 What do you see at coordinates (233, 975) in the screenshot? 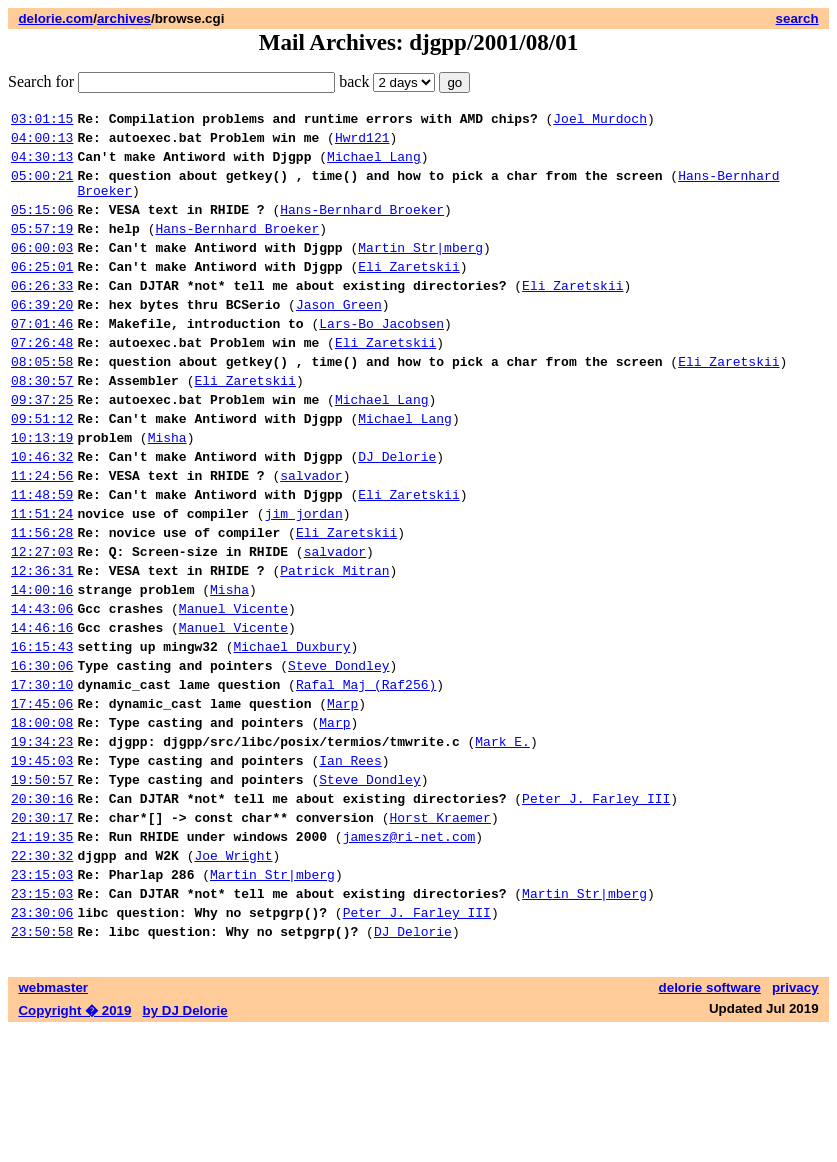
I see `Joe Wright` at bounding box center [233, 975].